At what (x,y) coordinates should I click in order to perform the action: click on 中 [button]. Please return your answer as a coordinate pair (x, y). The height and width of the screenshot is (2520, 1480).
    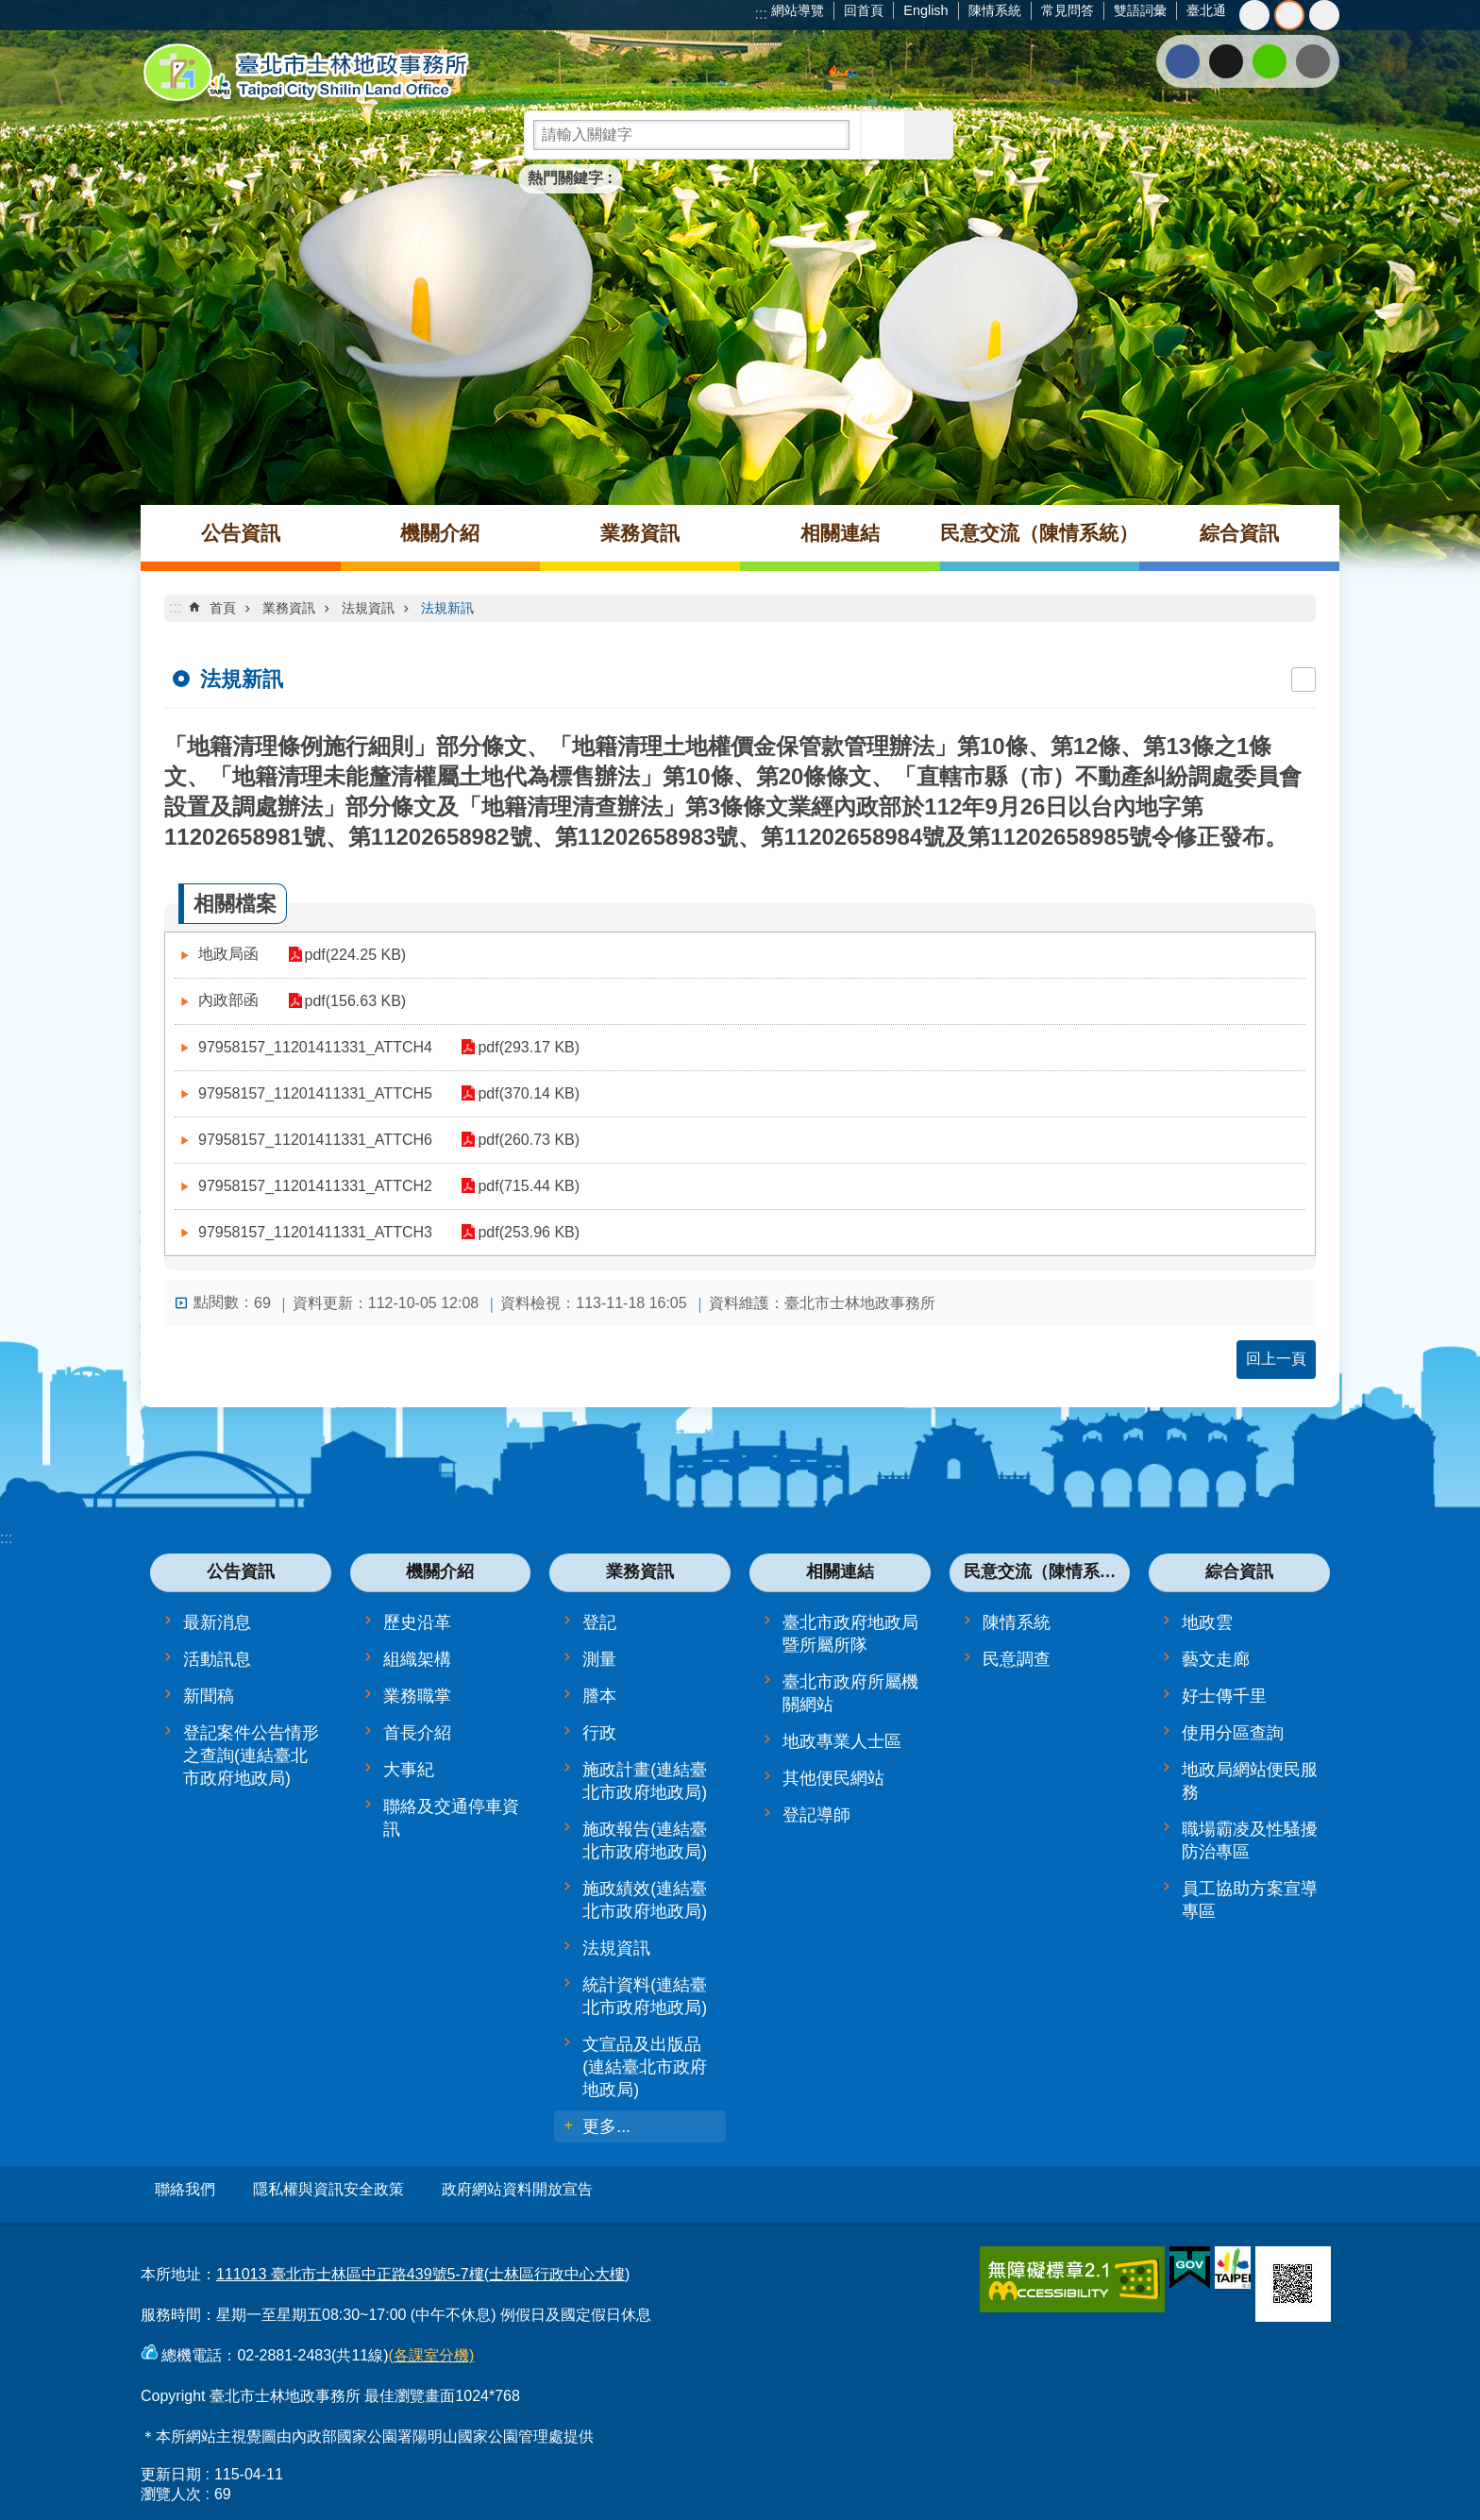
    Looking at the image, I should click on (1289, 15).